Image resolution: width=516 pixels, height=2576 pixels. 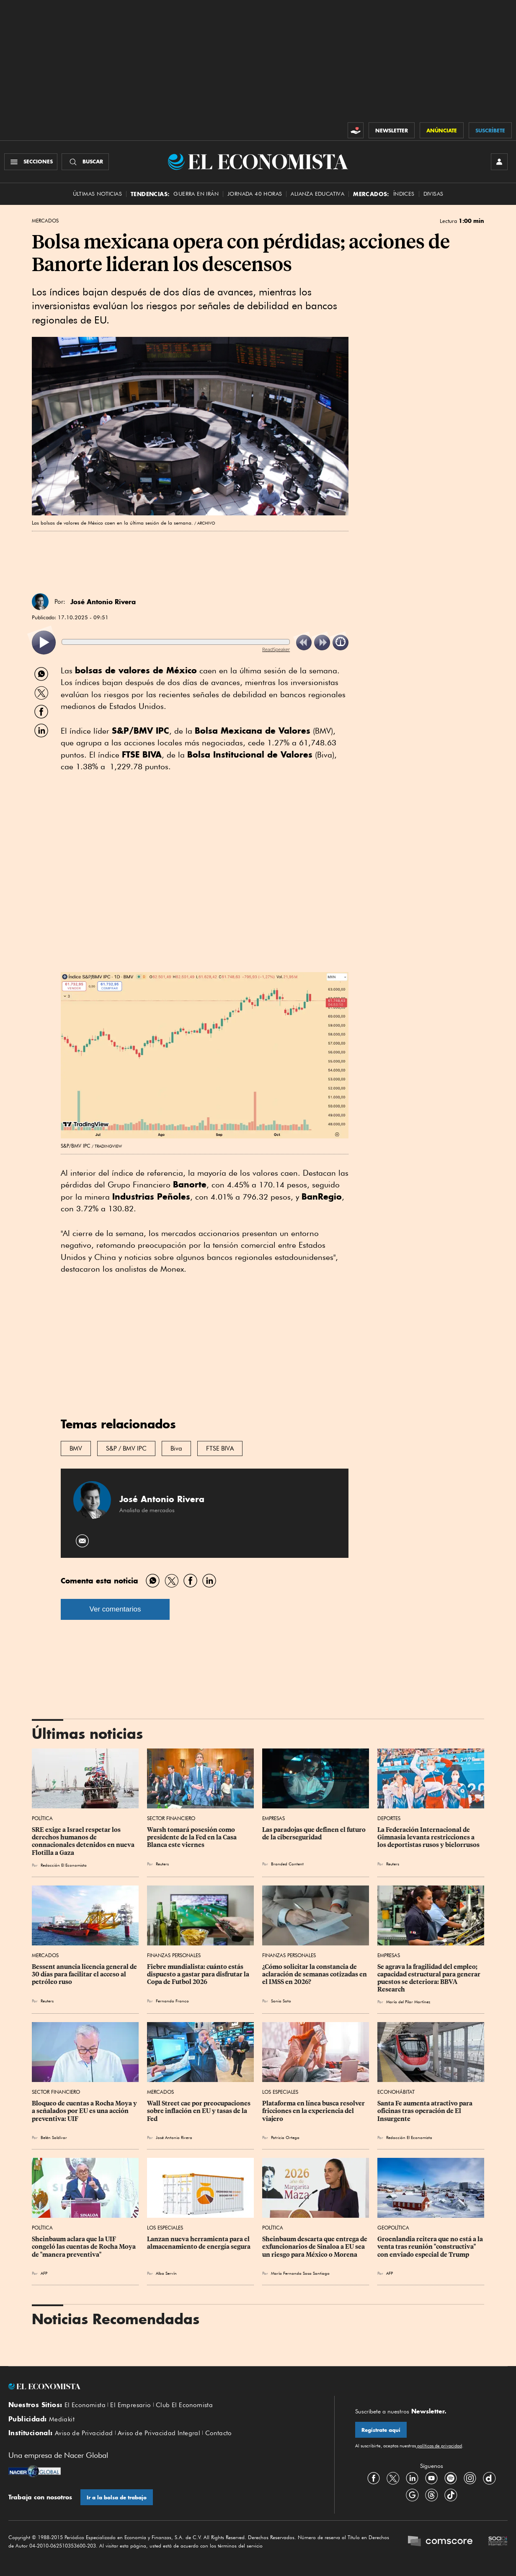 I want to click on [Buscador], so click(x=85, y=161).